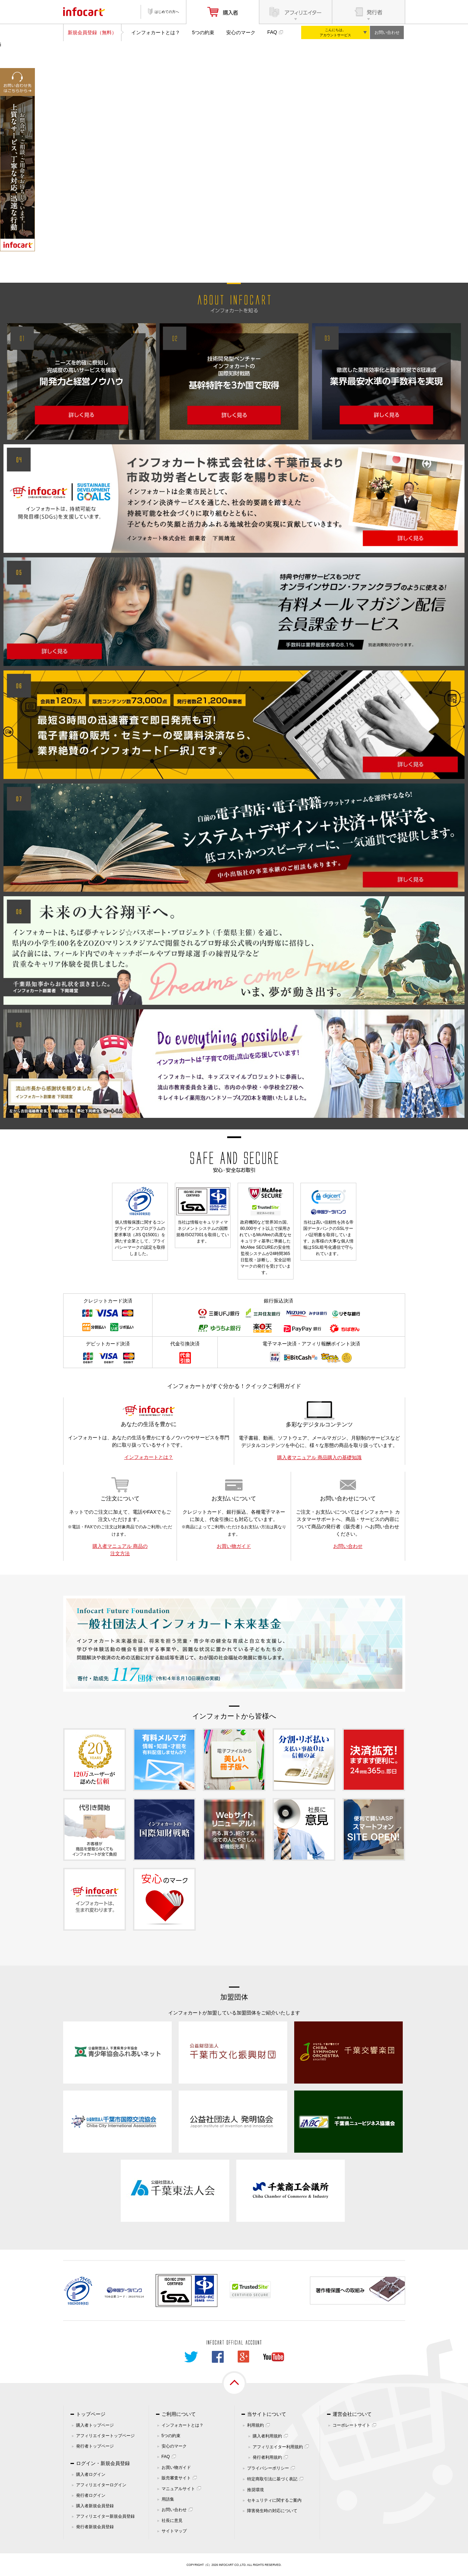 The width and height of the screenshot is (468, 2576). I want to click on 261070114, so click(136, 2296).